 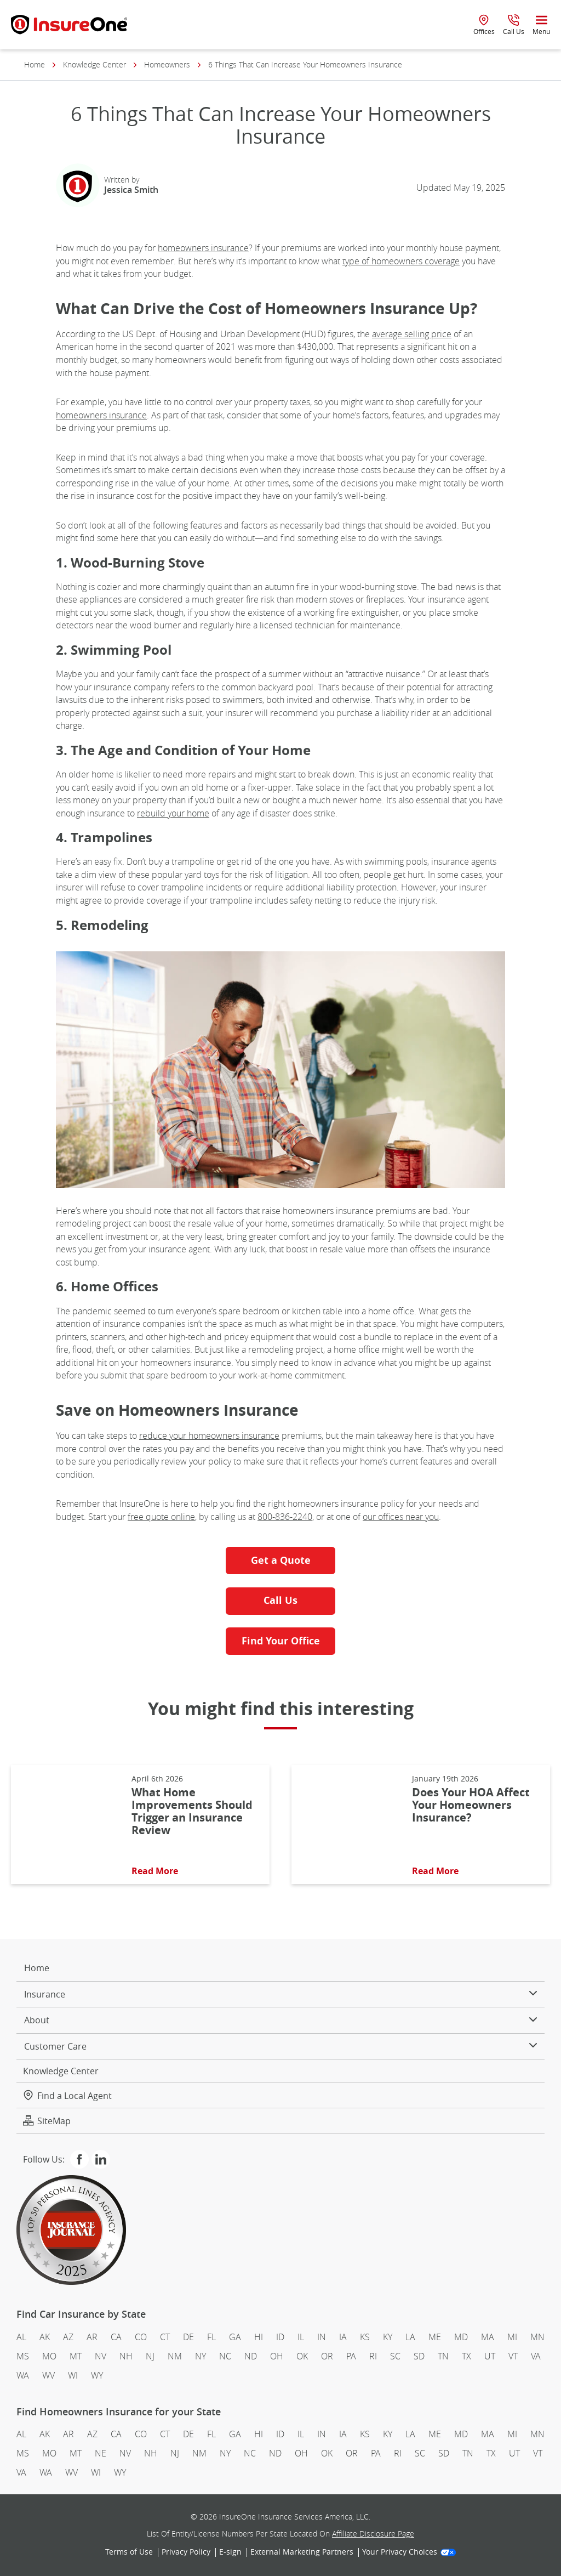 What do you see at coordinates (188, 2337) in the screenshot?
I see `DE` at bounding box center [188, 2337].